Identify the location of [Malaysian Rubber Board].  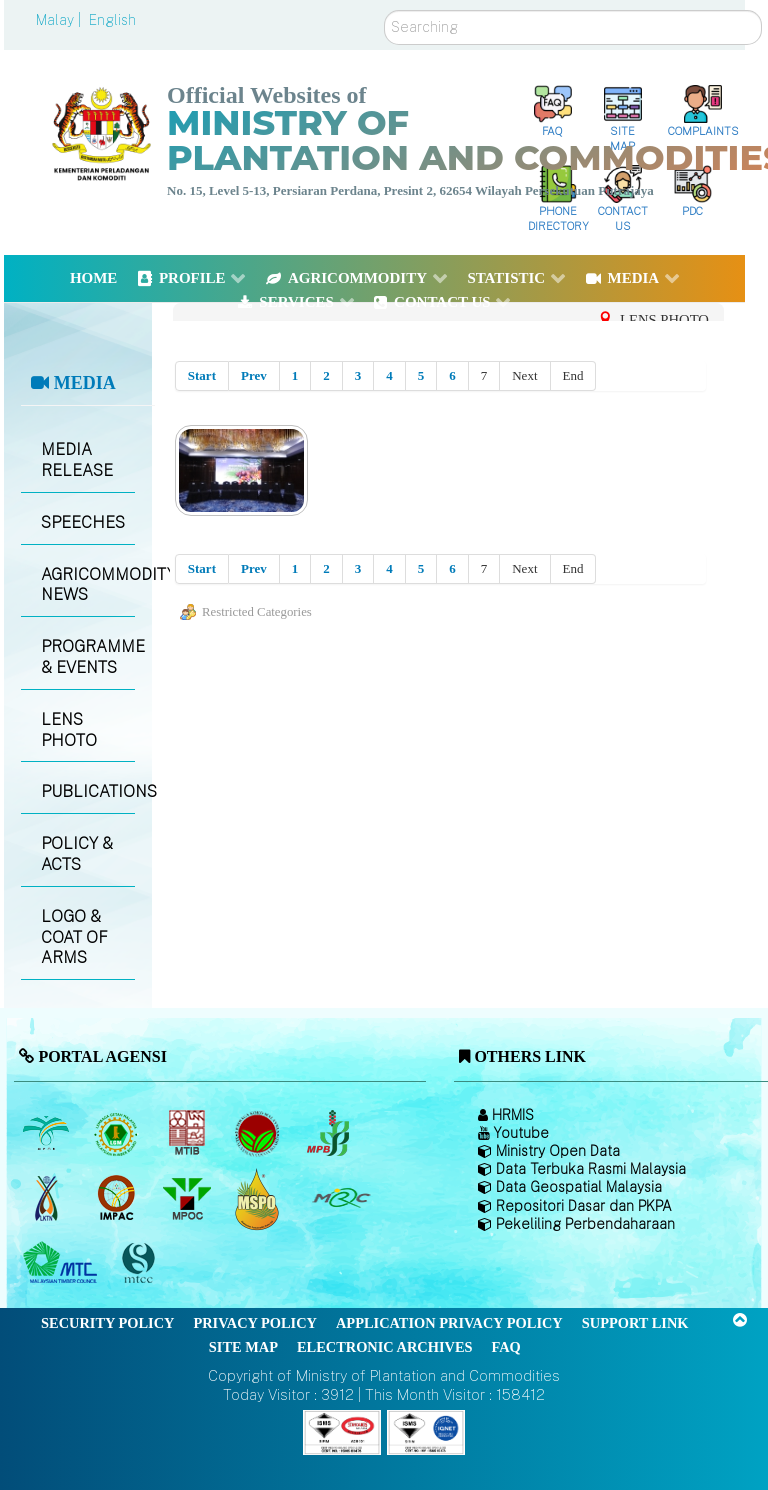
(118, 1134).